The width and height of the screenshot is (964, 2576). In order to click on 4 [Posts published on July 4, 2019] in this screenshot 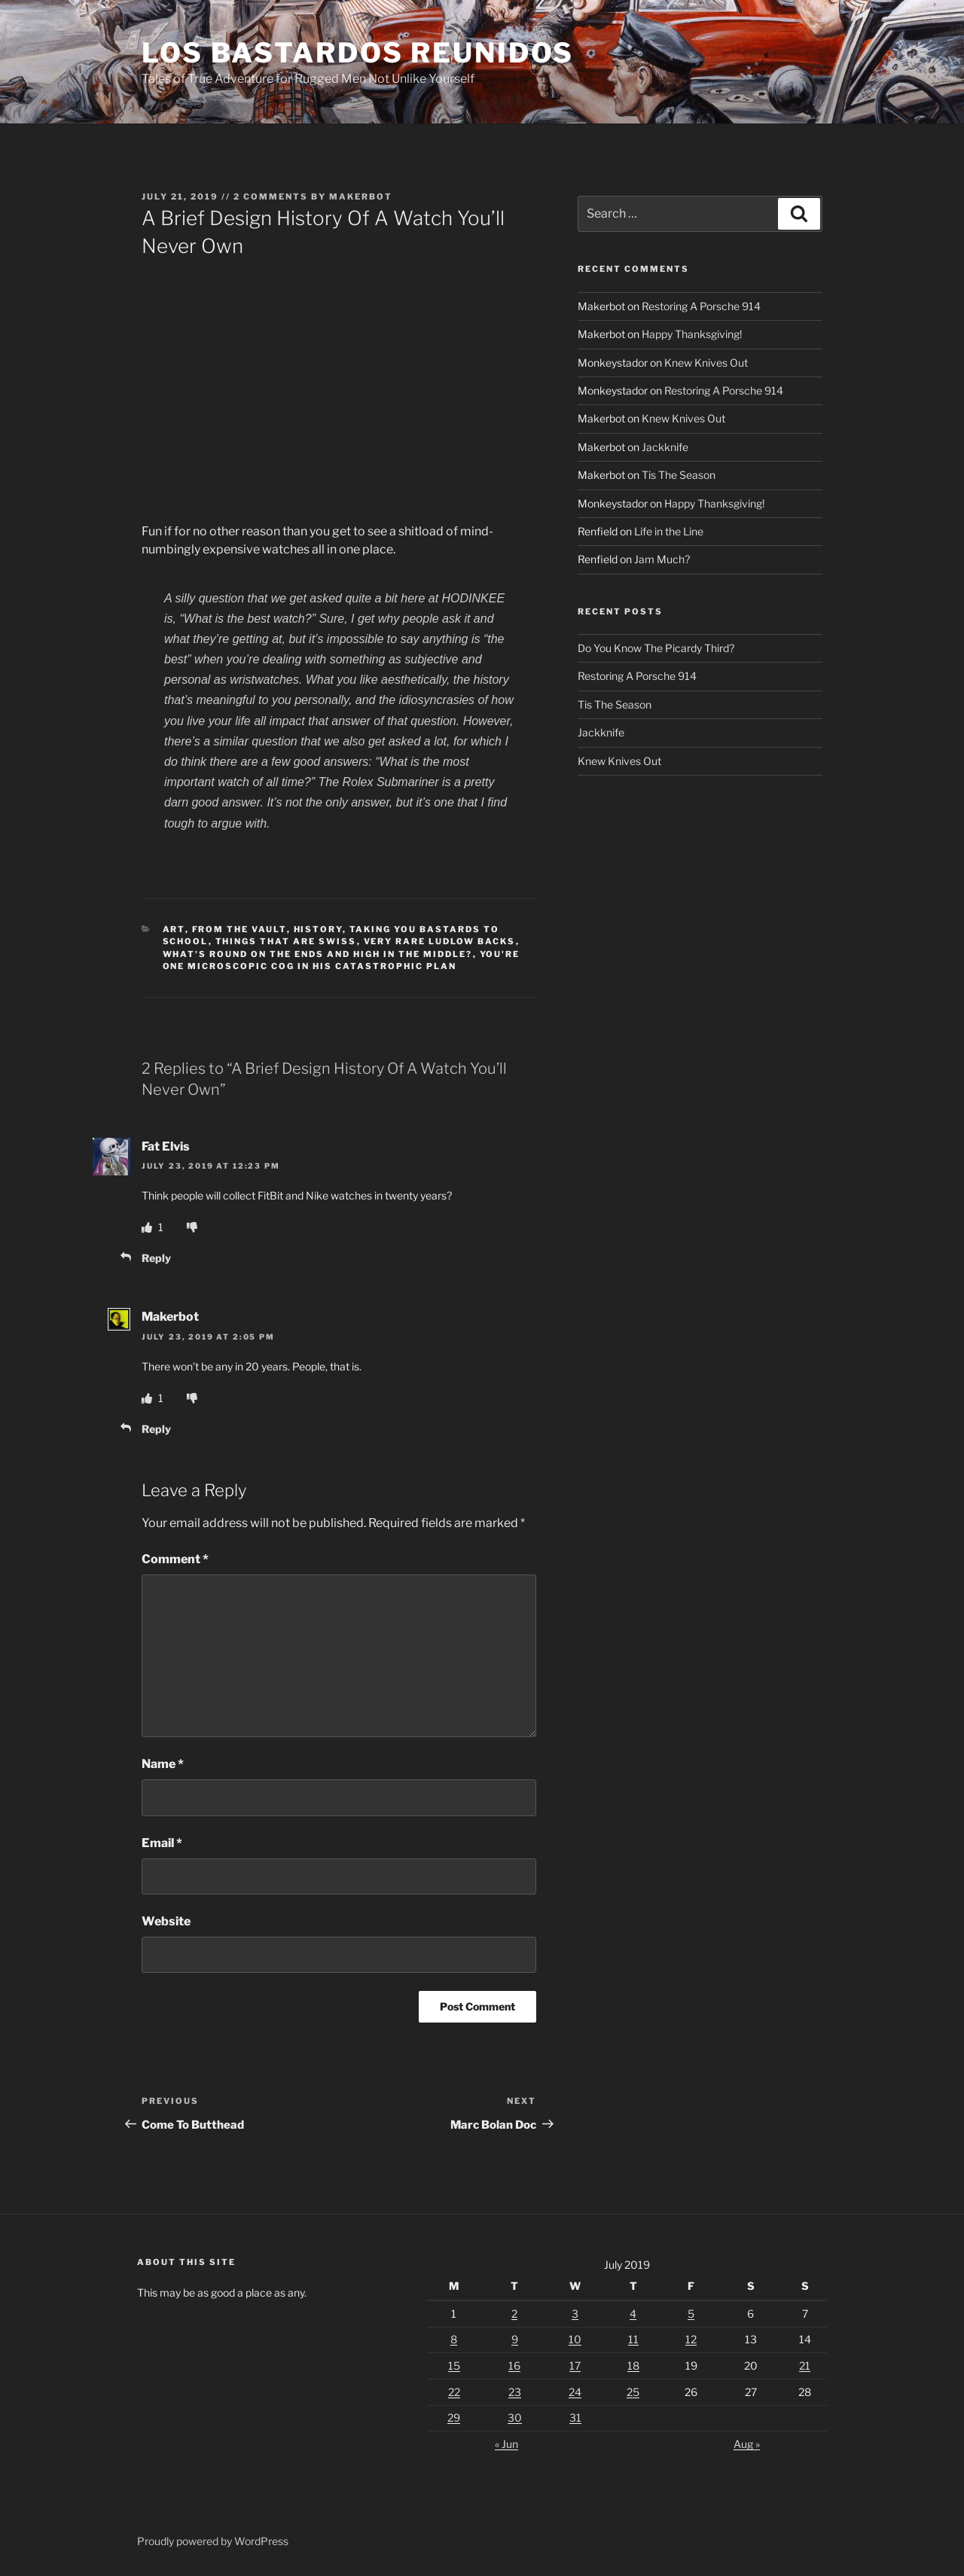, I will do `click(633, 2313)`.